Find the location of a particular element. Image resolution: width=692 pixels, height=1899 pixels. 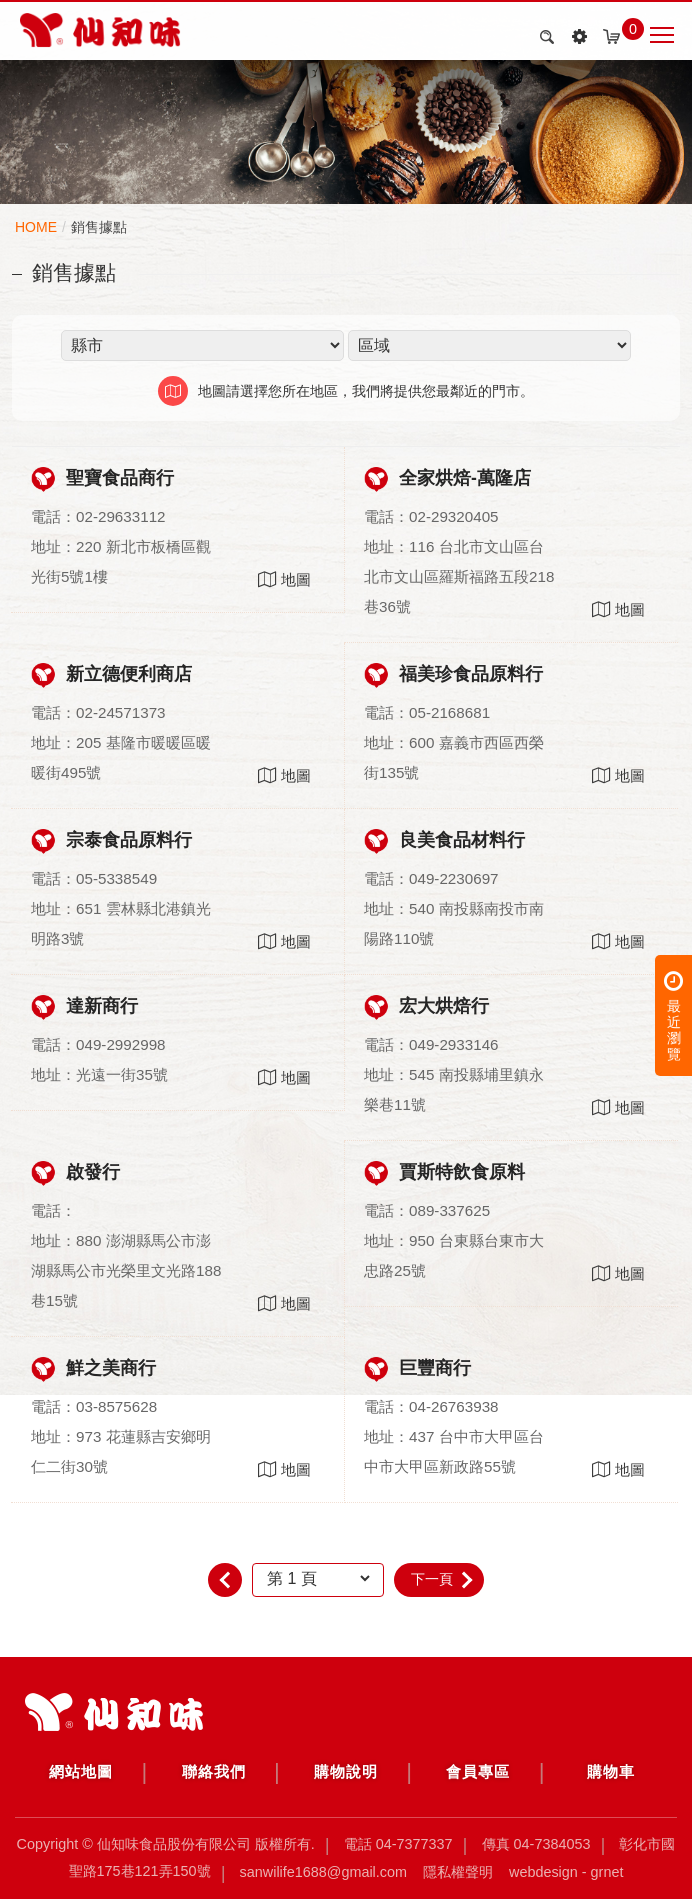

Nav is located at coordinates (662, 35).